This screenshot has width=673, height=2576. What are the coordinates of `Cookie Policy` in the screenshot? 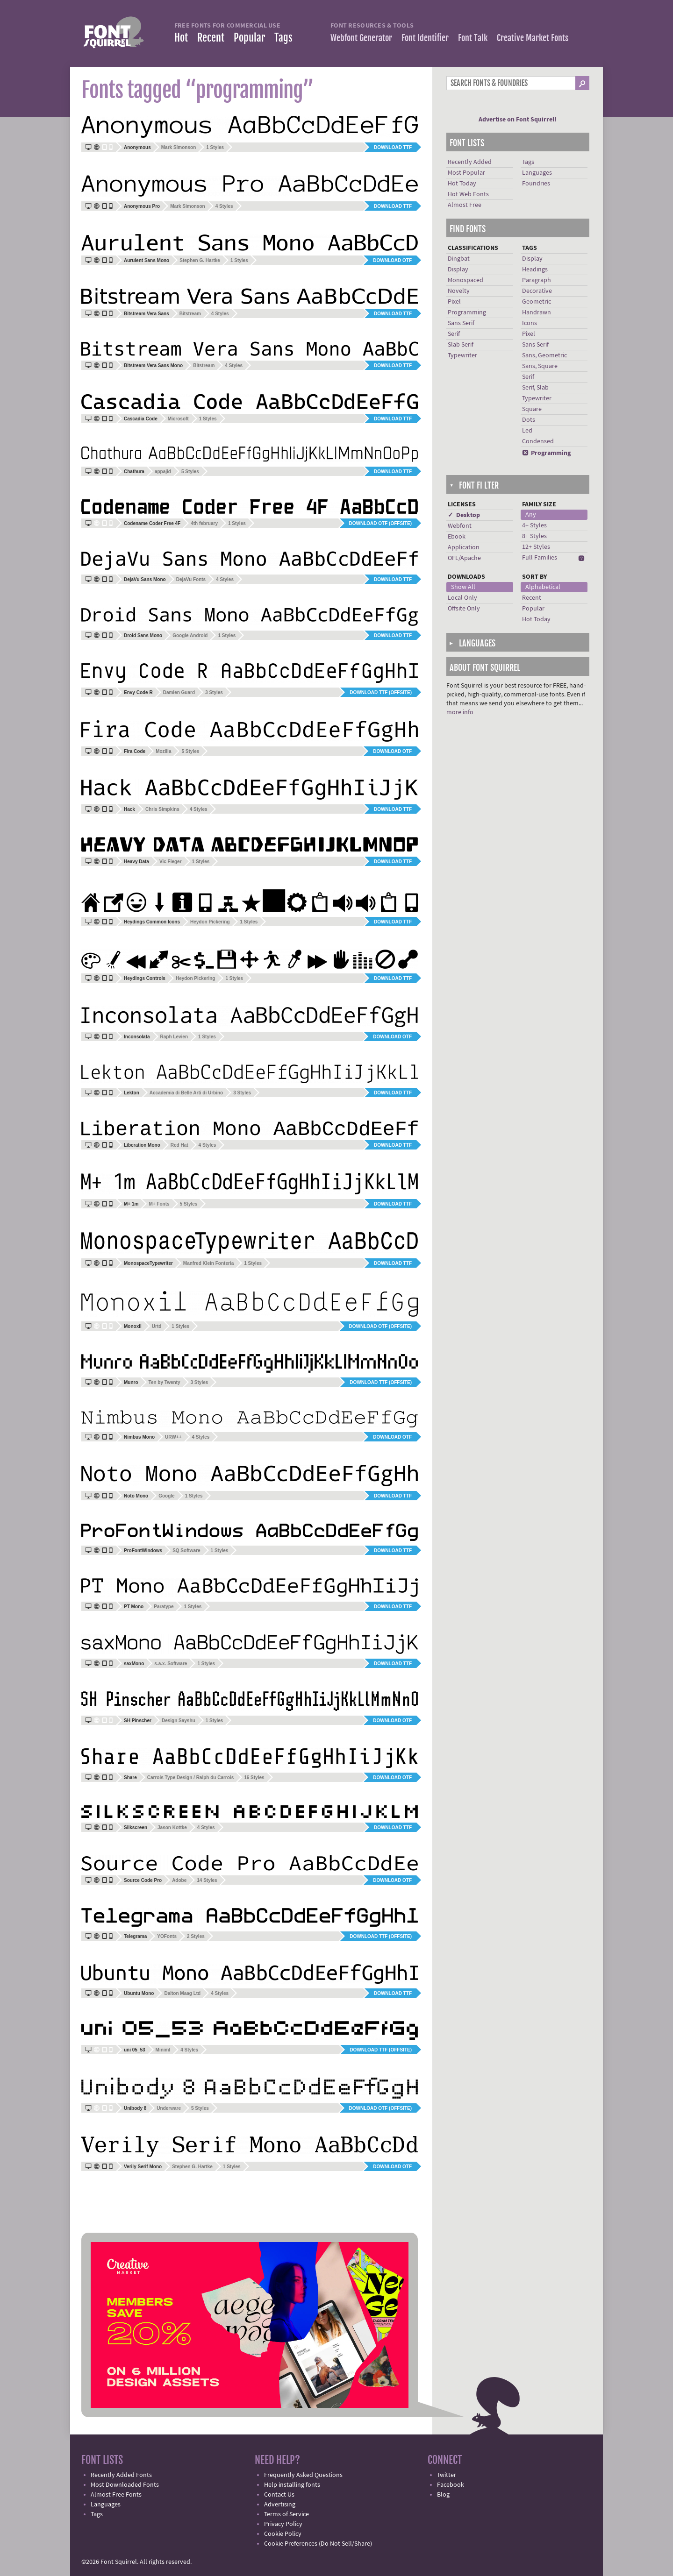 It's located at (282, 2534).